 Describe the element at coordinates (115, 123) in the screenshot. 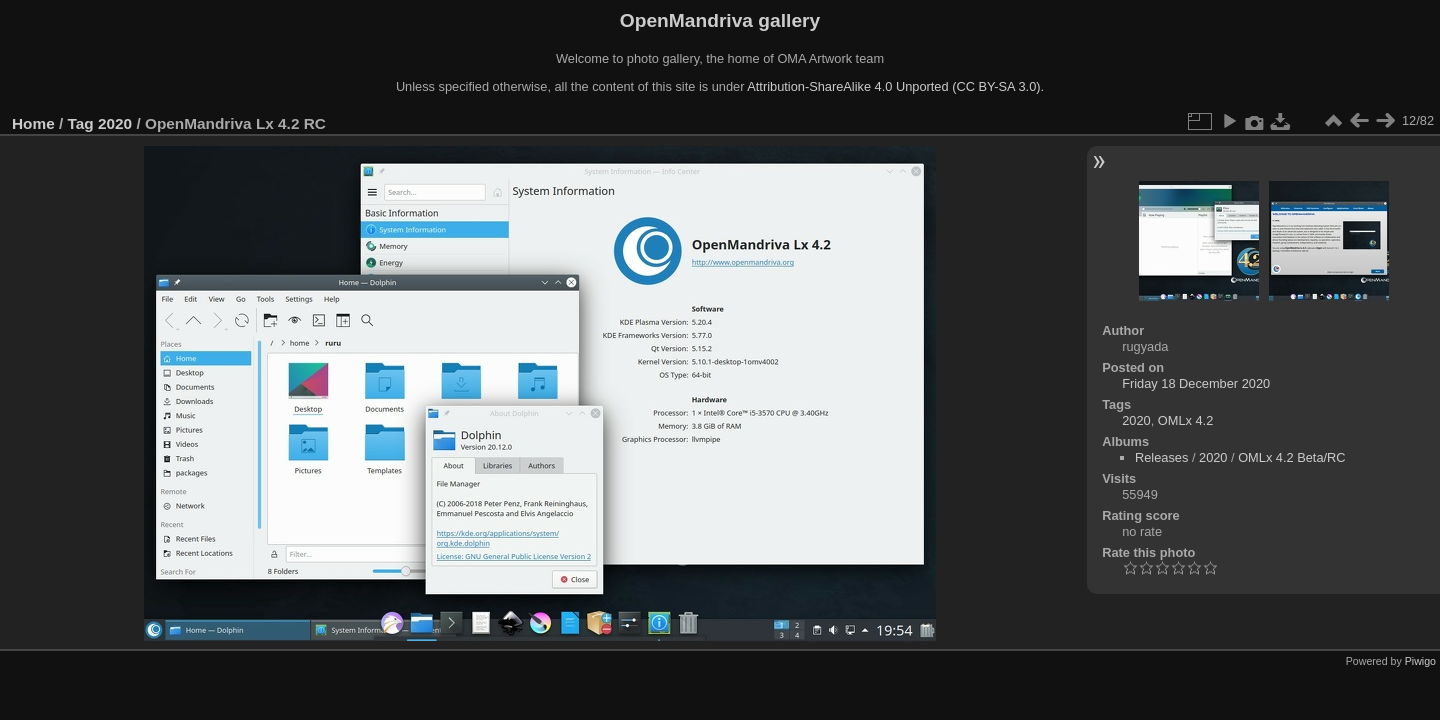

I see `2020` at that location.